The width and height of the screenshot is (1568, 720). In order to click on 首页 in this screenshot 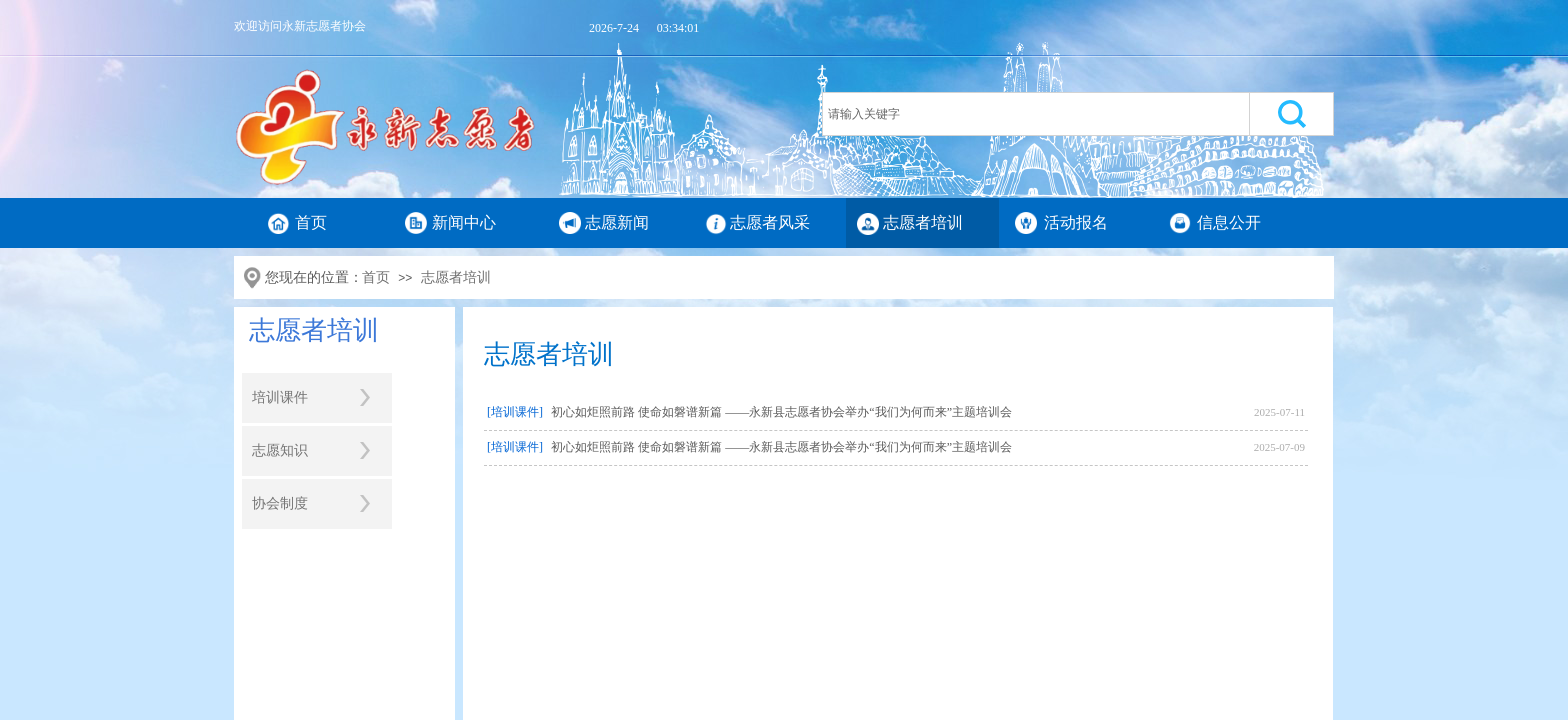, I will do `click(311, 222)`.